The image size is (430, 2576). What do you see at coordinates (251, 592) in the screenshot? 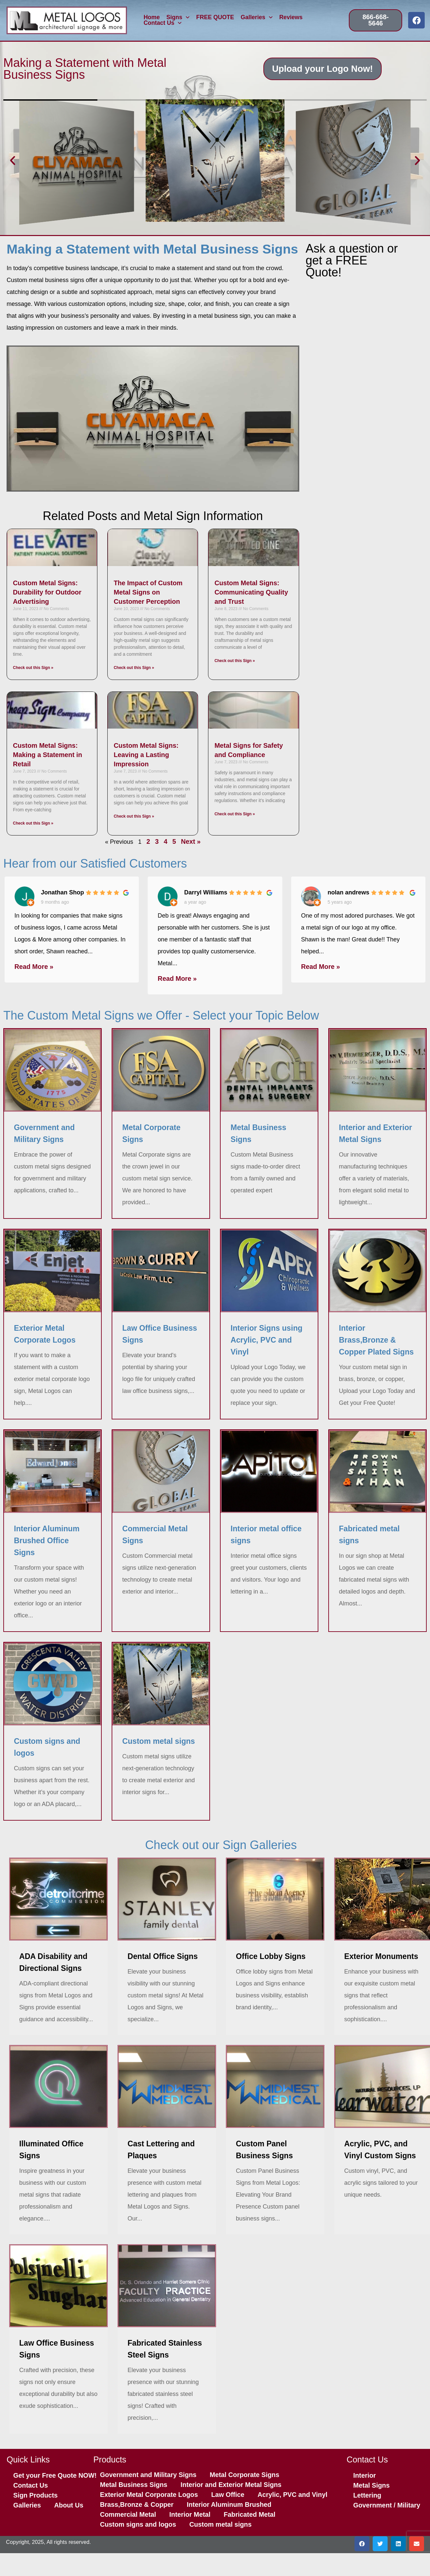
I see `Custom Metal Signs: Communicating Quality and Trust` at bounding box center [251, 592].